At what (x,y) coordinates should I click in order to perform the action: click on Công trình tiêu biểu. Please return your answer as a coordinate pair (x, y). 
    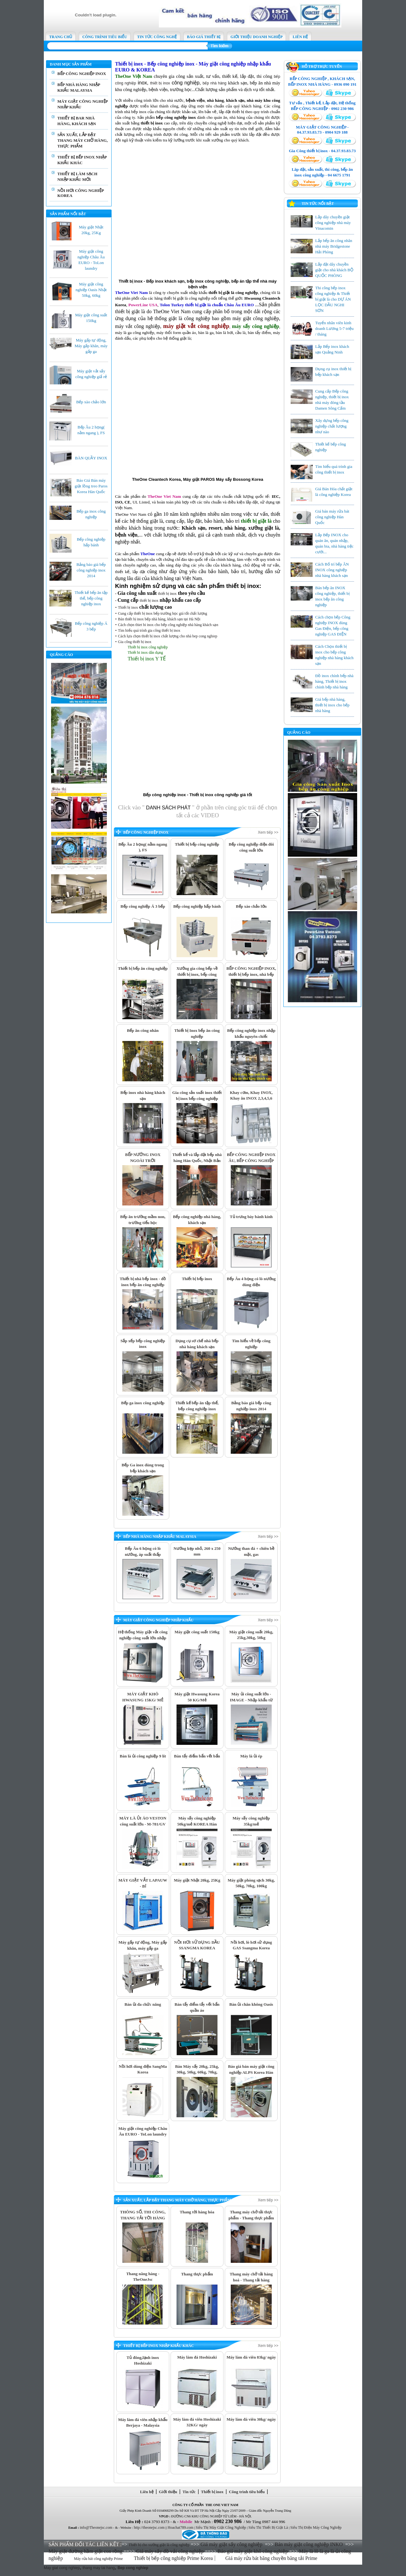
    Looking at the image, I should click on (247, 2491).